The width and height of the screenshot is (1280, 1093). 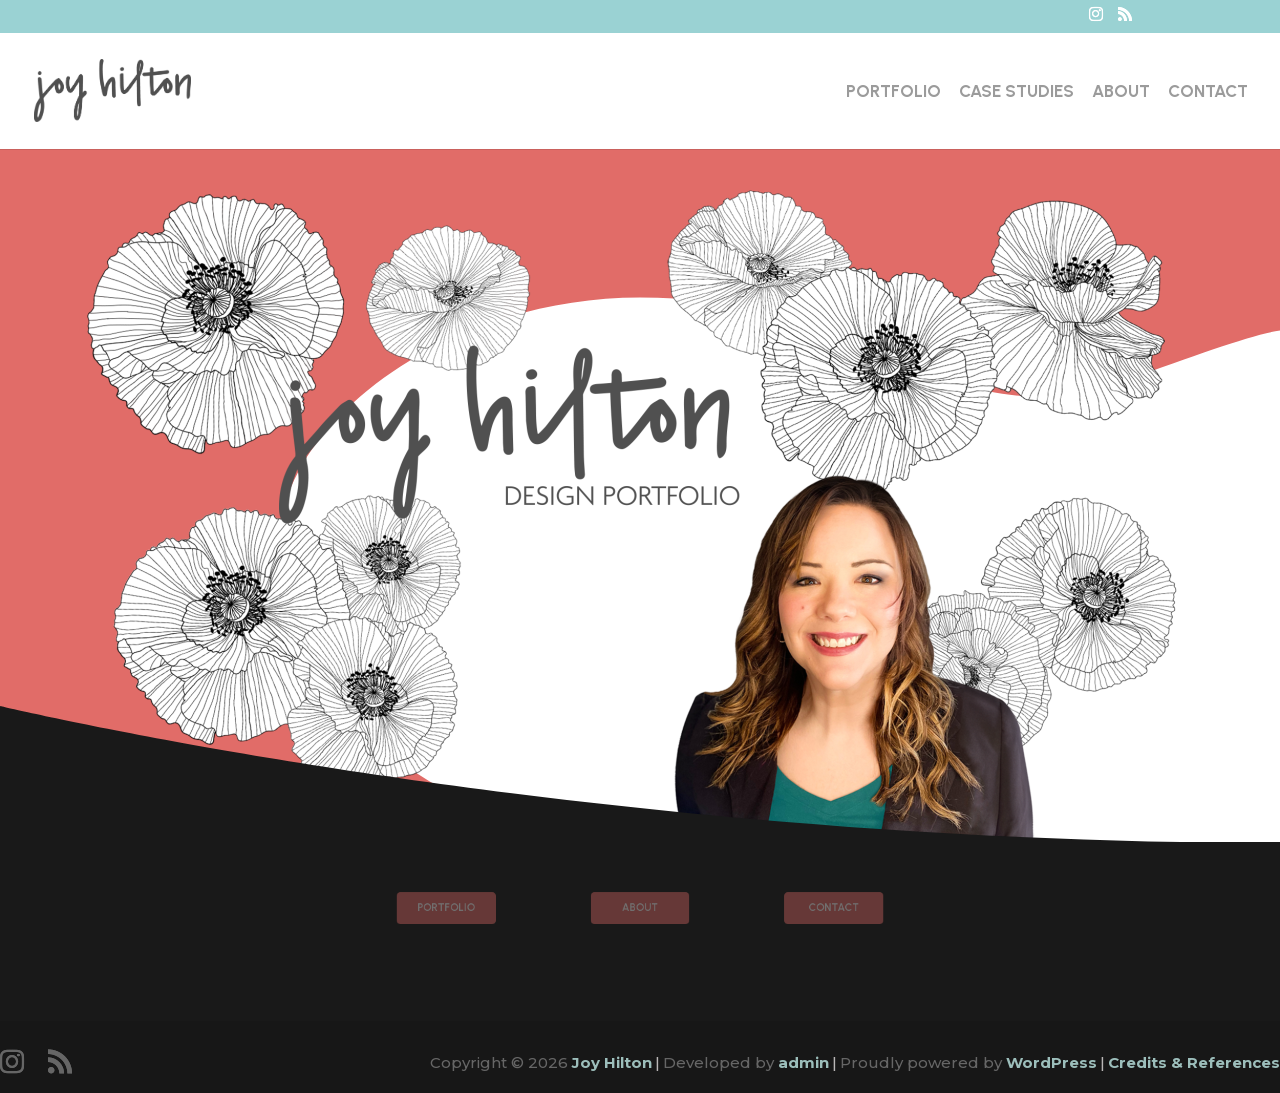 What do you see at coordinates (612, 1062) in the screenshot?
I see `Joy Hilton` at bounding box center [612, 1062].